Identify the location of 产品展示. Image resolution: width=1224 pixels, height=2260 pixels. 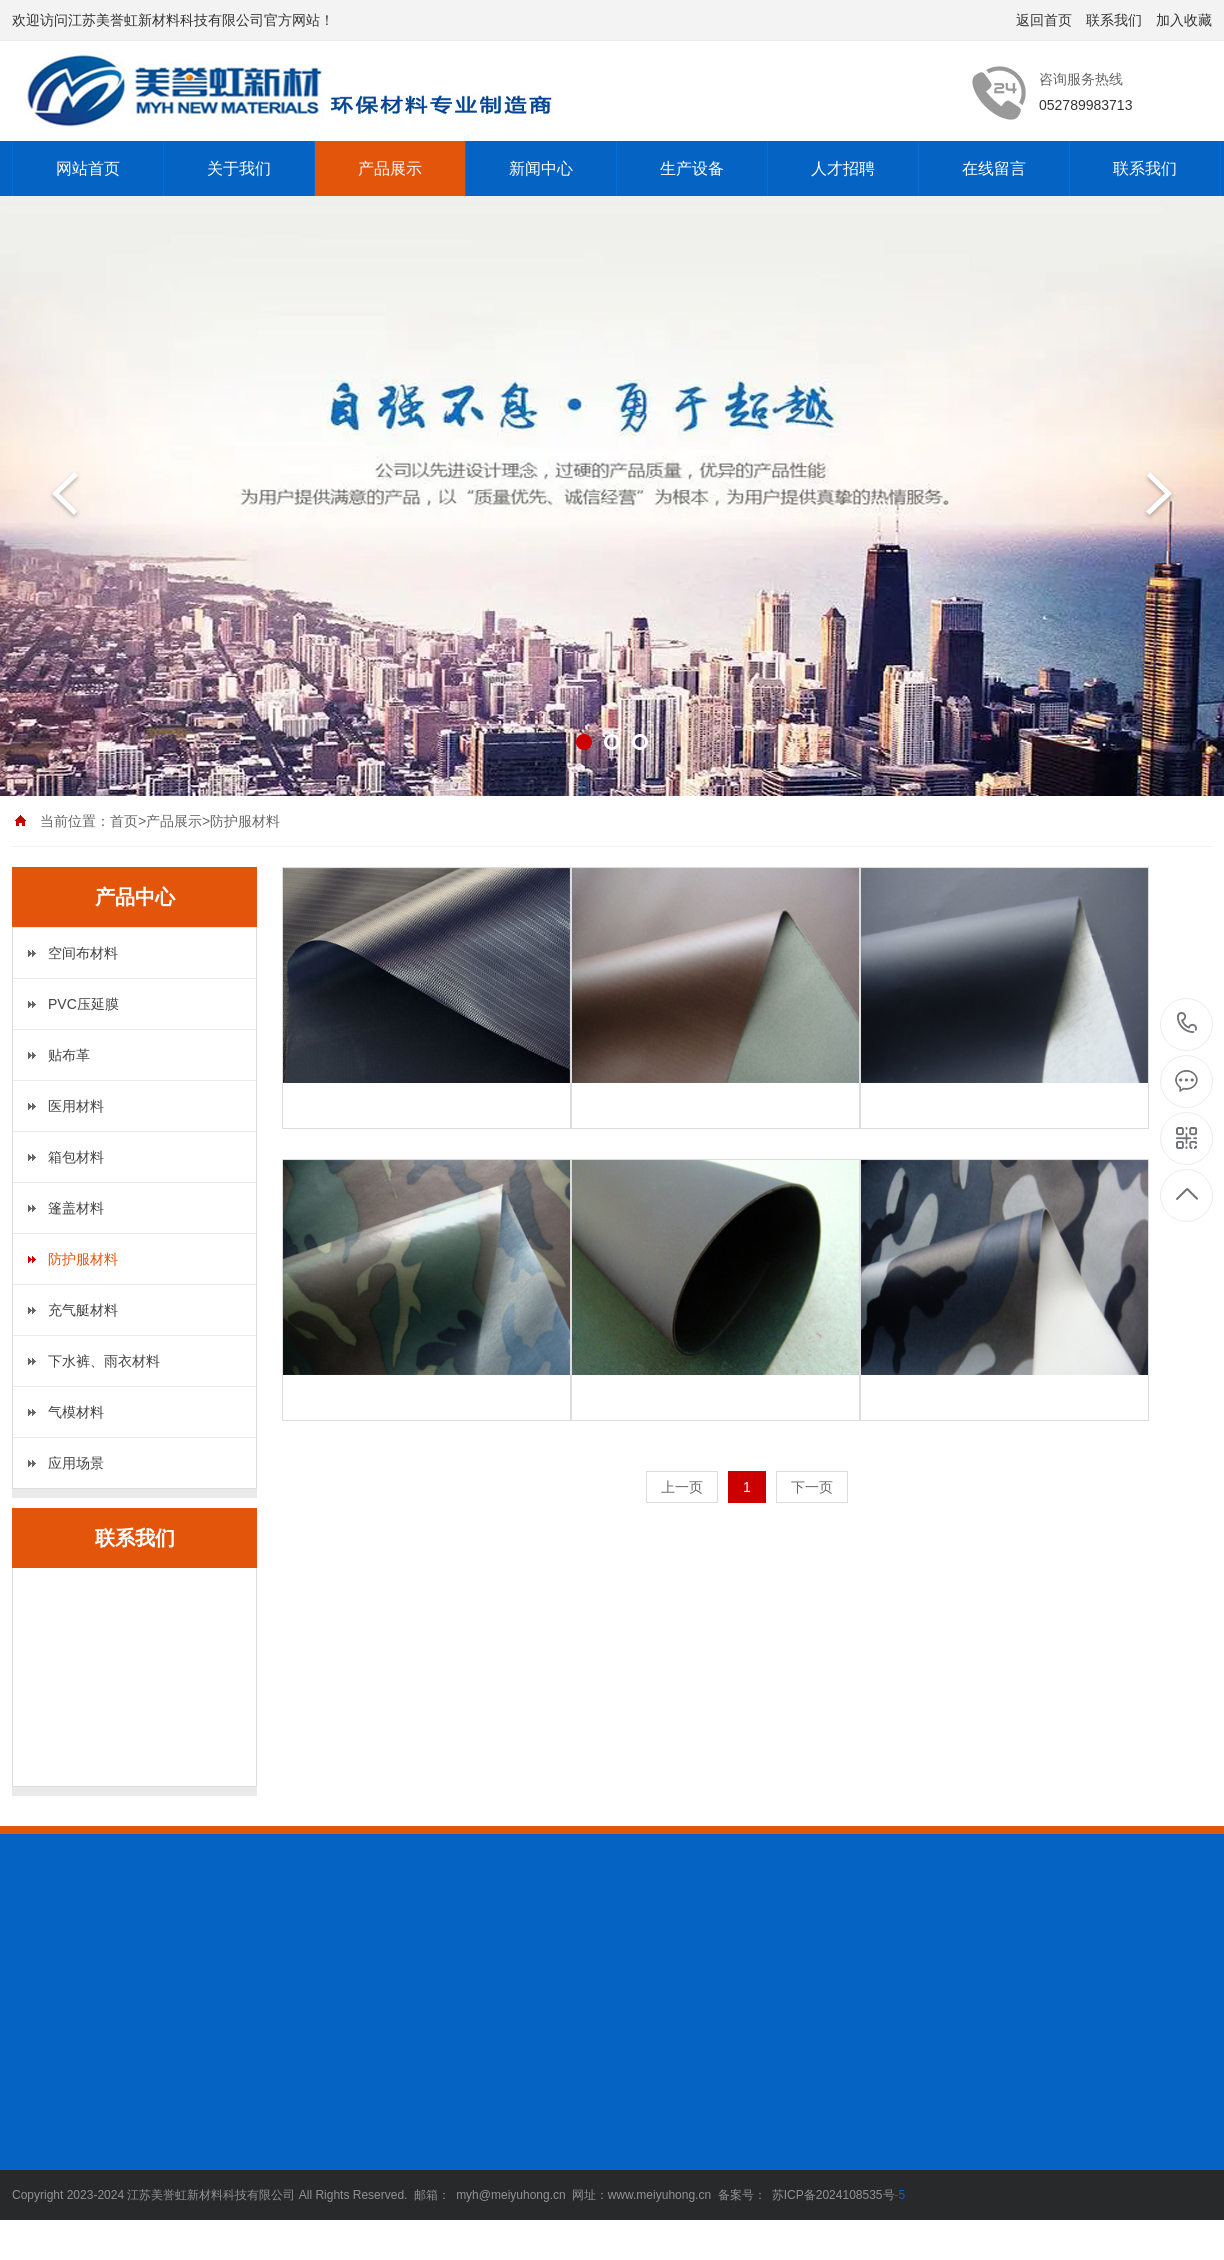
(390, 168).